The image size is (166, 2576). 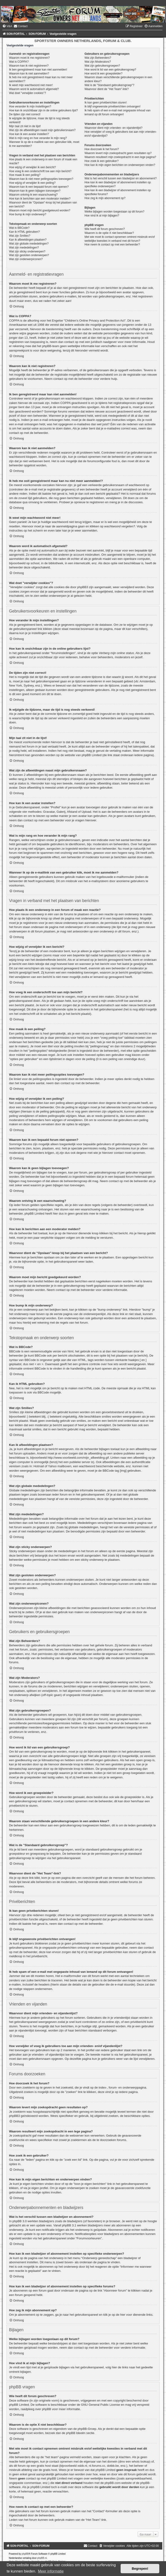 What do you see at coordinates (42, 130) in the screenshot?
I see `Wat zijn de afbeeldingen naast mijn gebruikersnaam?` at bounding box center [42, 130].